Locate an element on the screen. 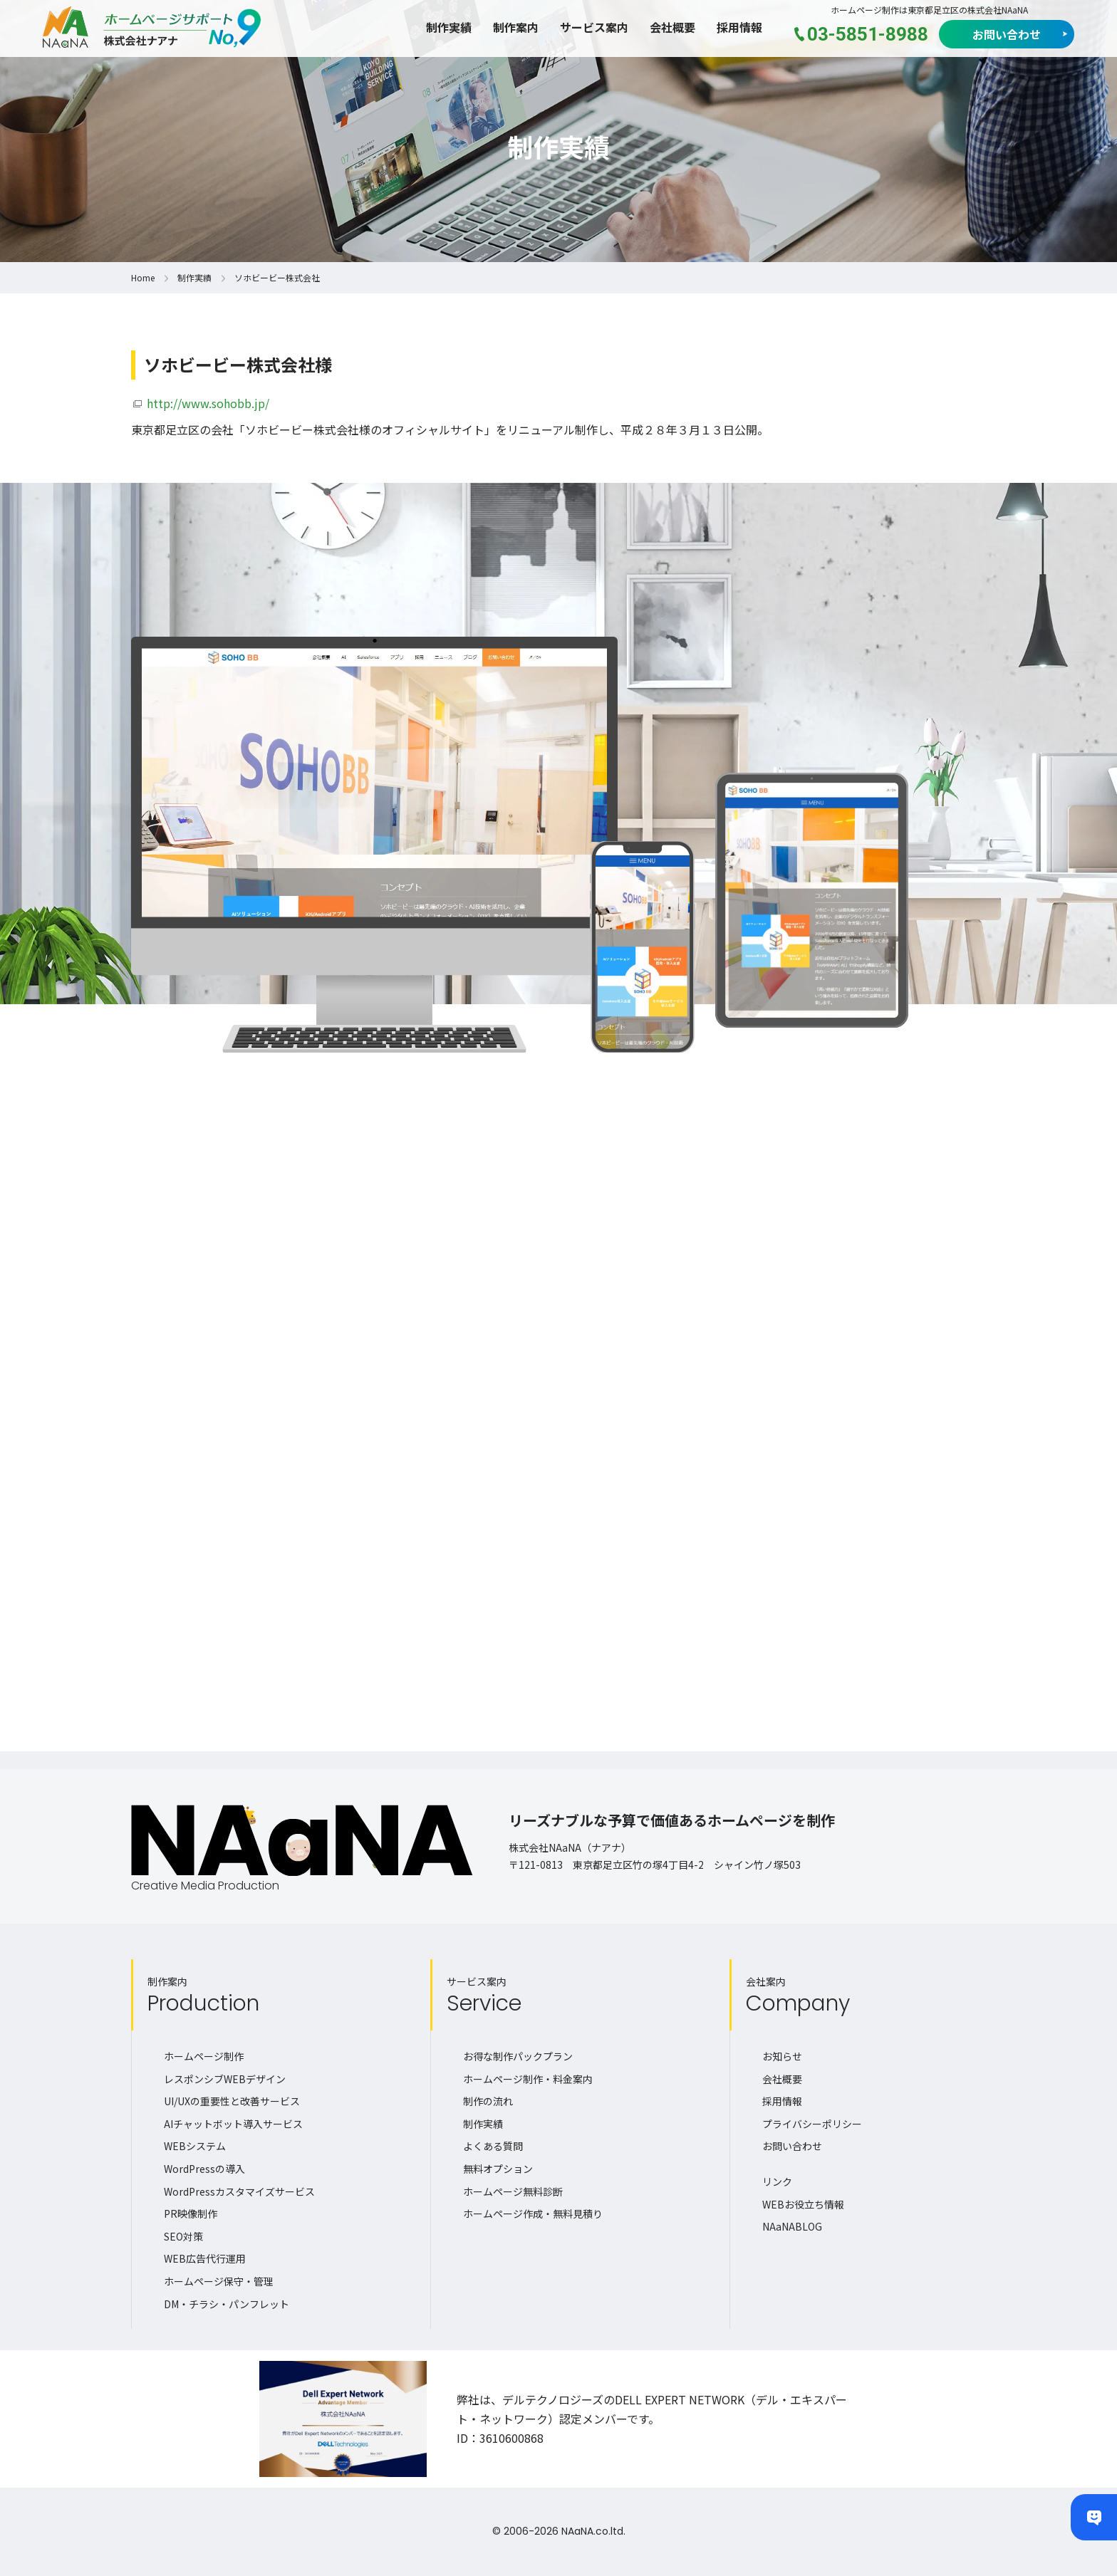 Image resolution: width=1117 pixels, height=2576 pixels. DM・チラシ・パンフレット is located at coordinates (226, 2304).